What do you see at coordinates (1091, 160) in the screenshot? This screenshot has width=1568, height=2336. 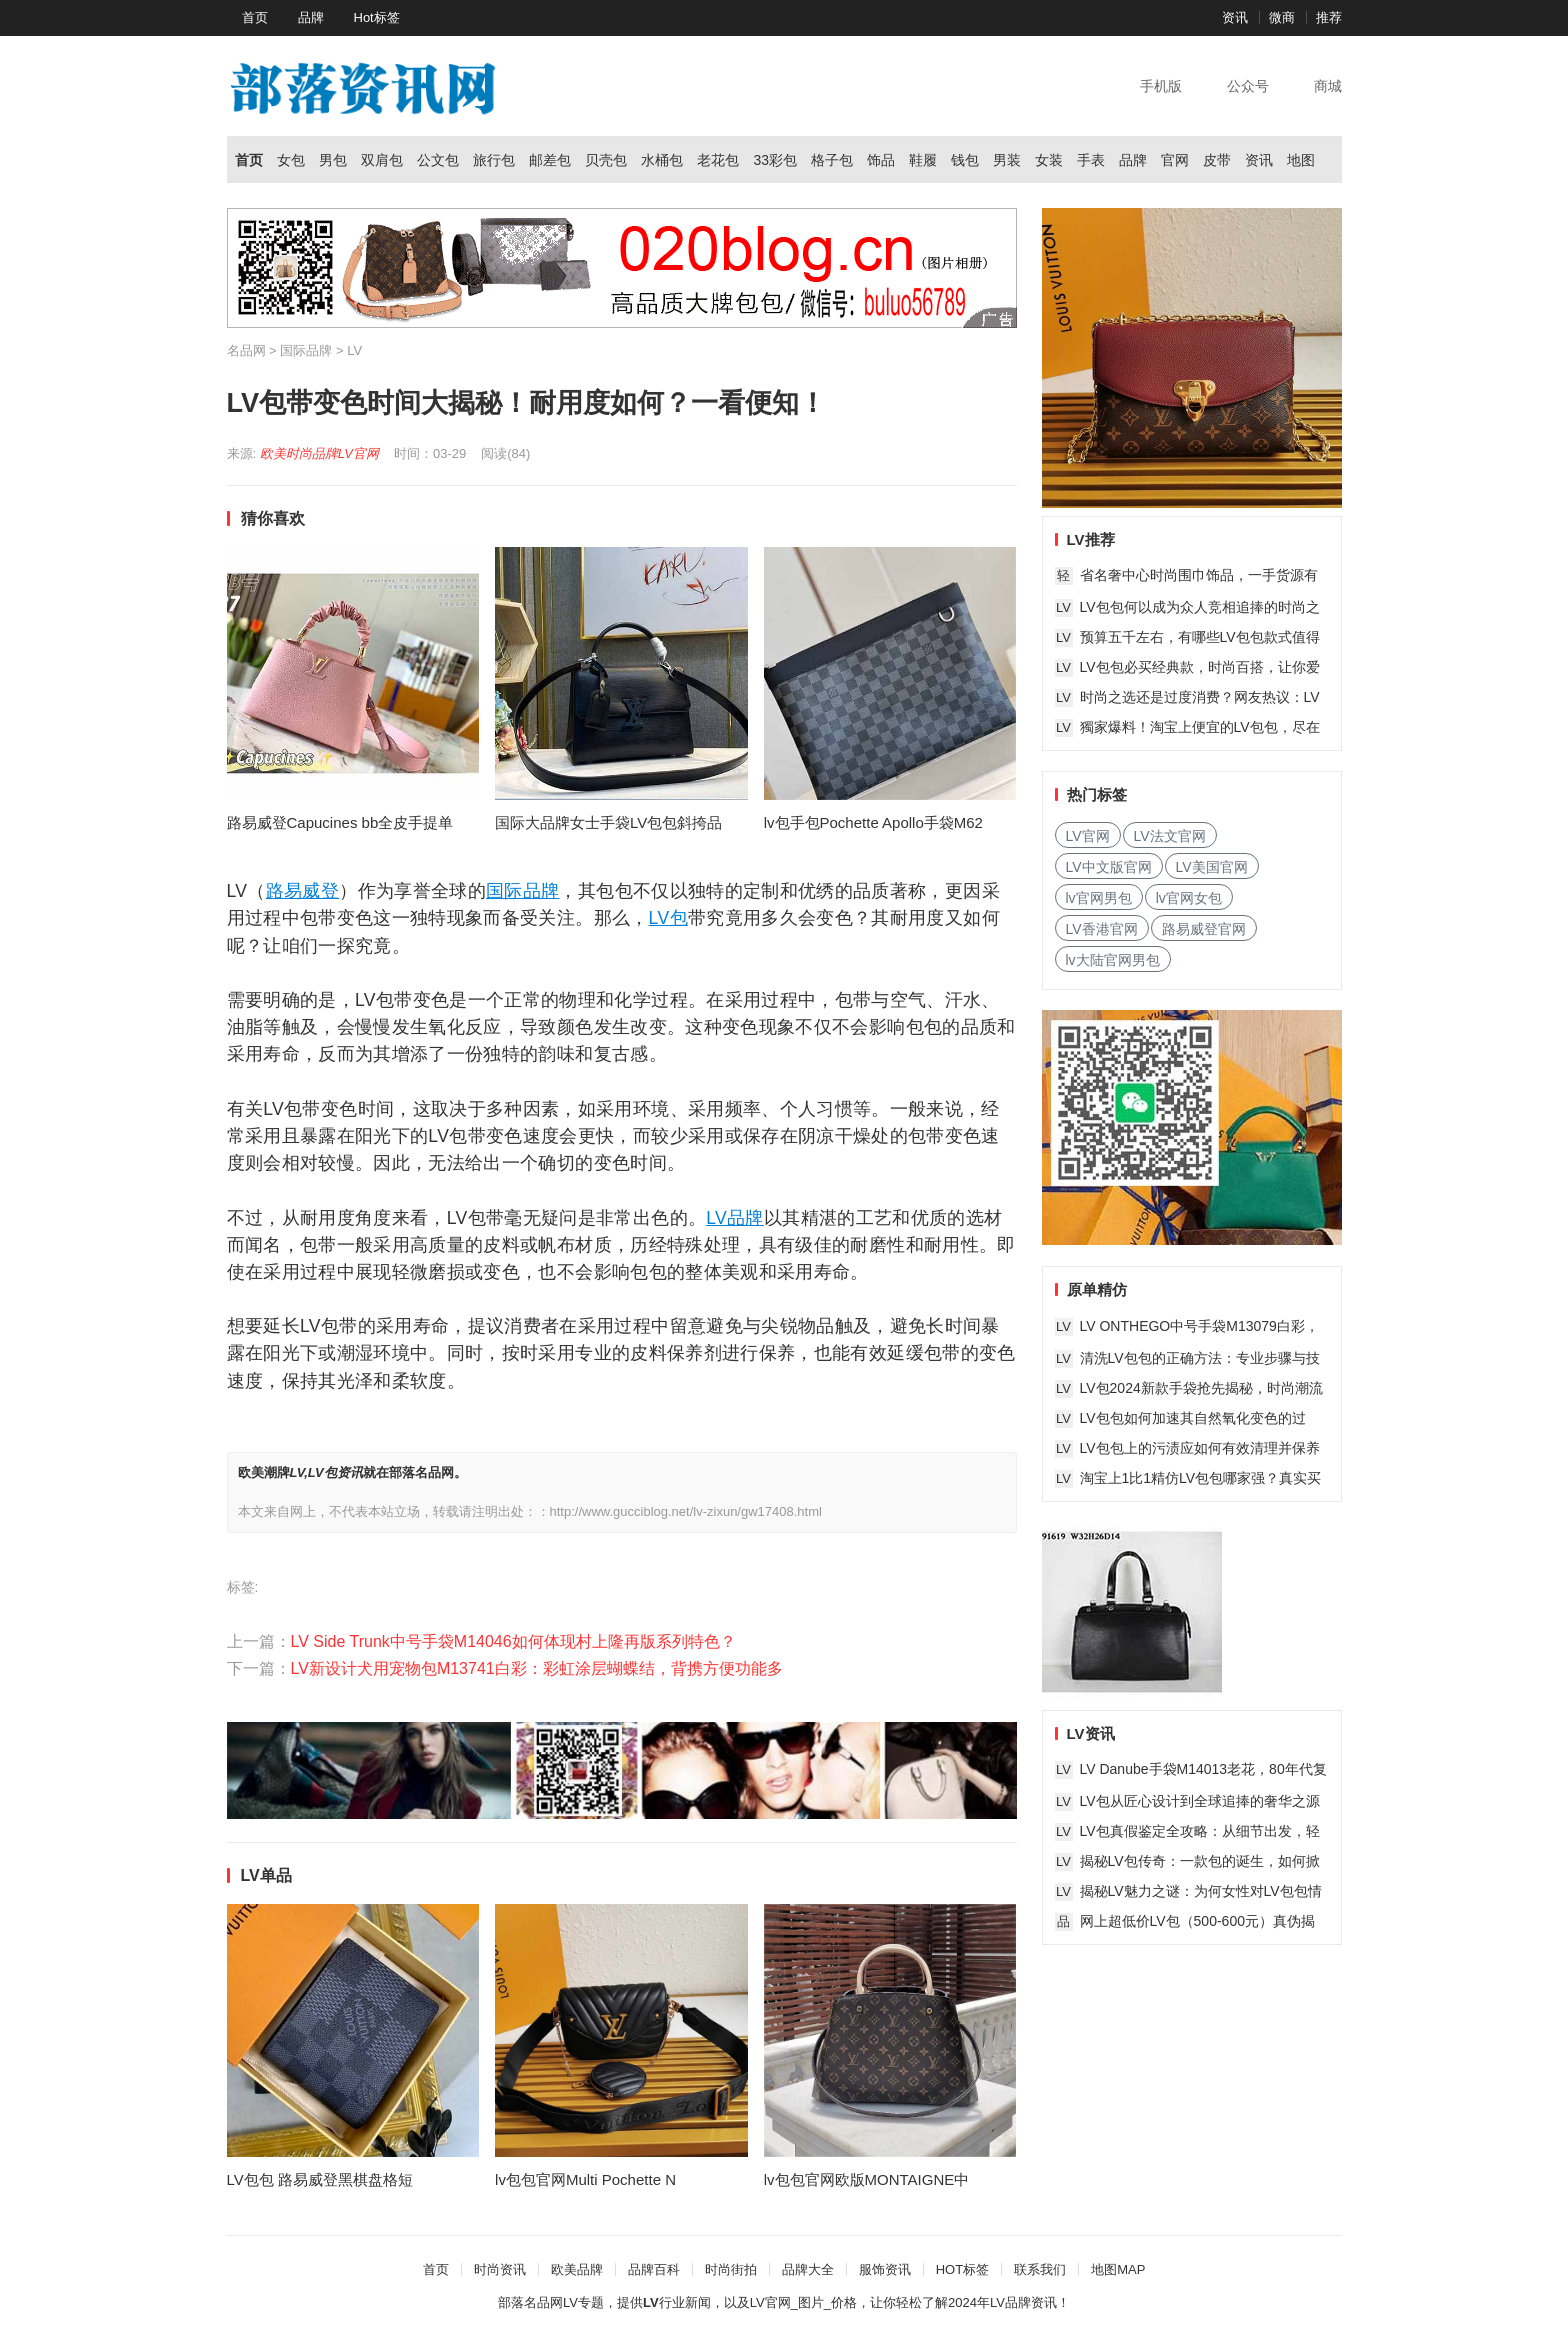 I see `手表` at bounding box center [1091, 160].